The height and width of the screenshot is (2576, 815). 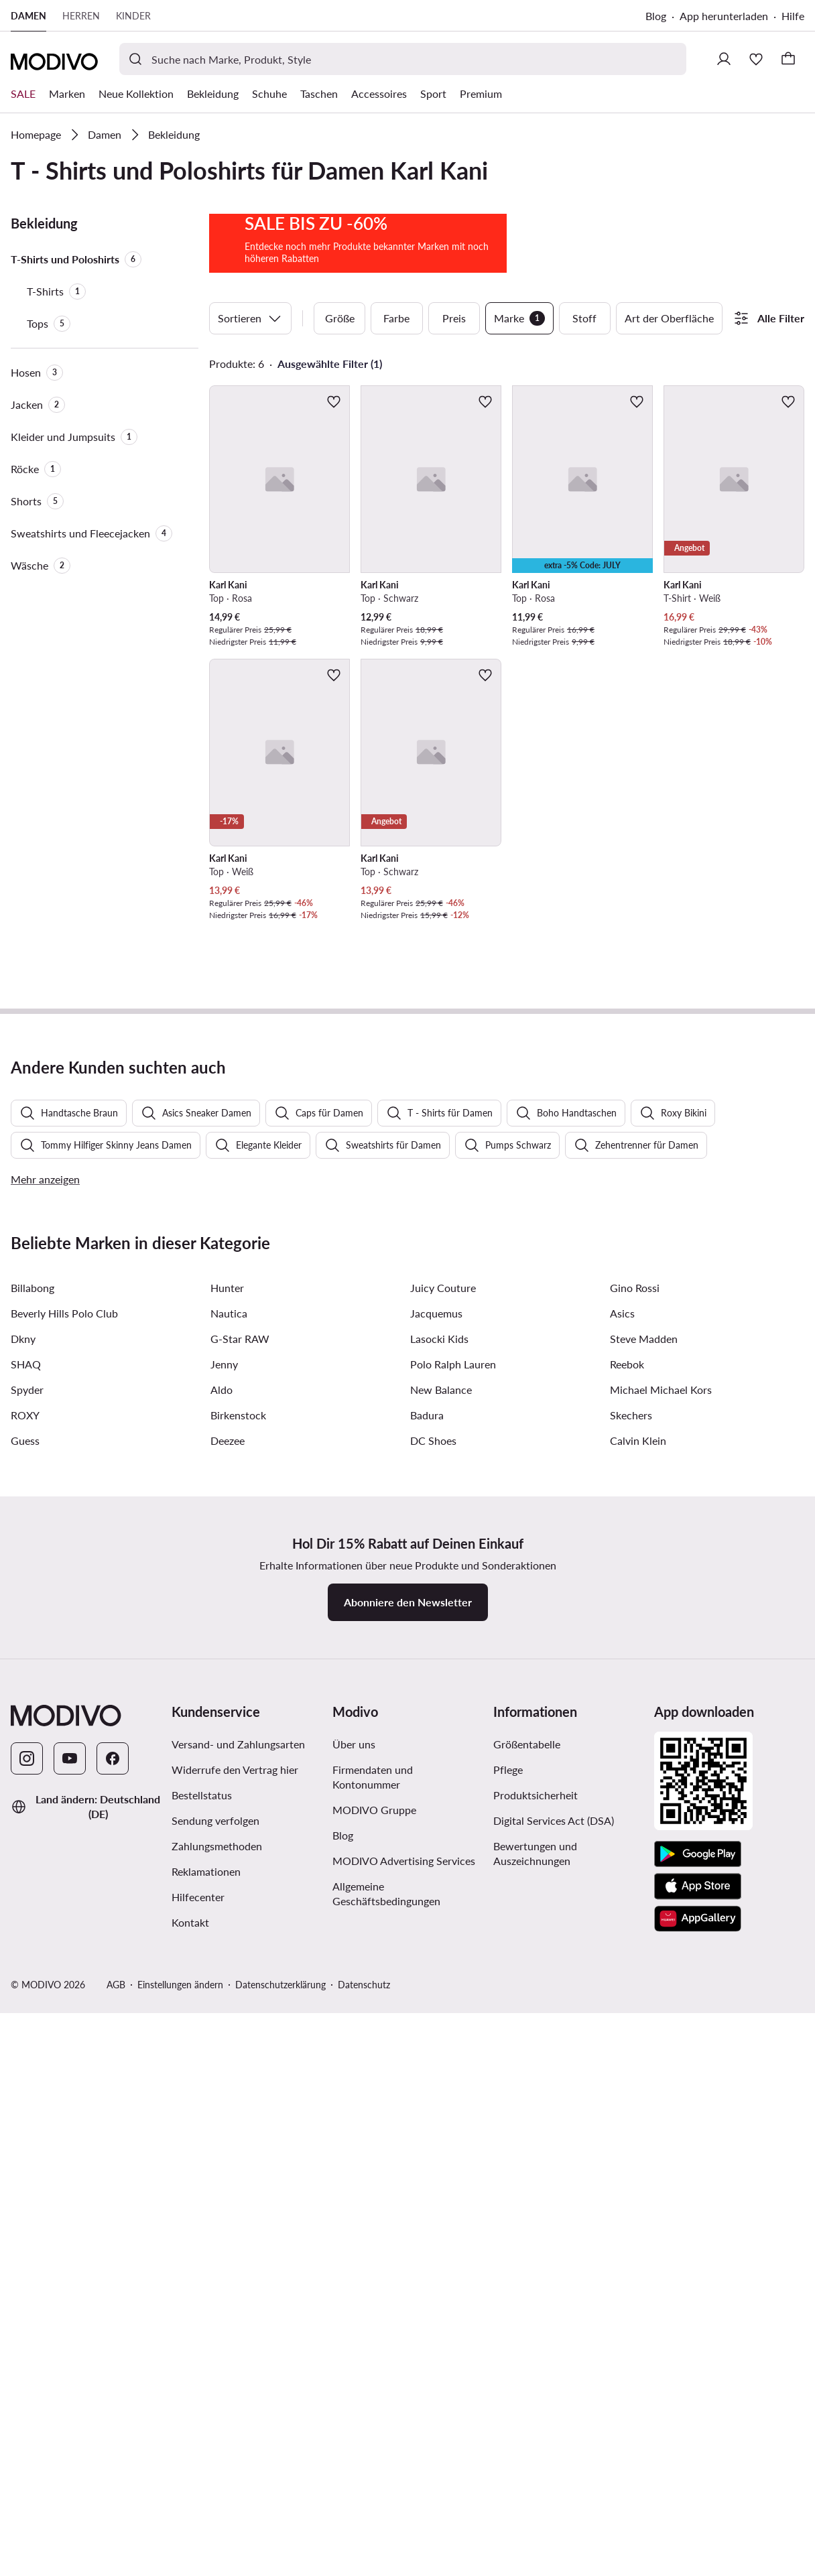 What do you see at coordinates (250, 427) in the screenshot?
I see `Sortieren` at bounding box center [250, 427].